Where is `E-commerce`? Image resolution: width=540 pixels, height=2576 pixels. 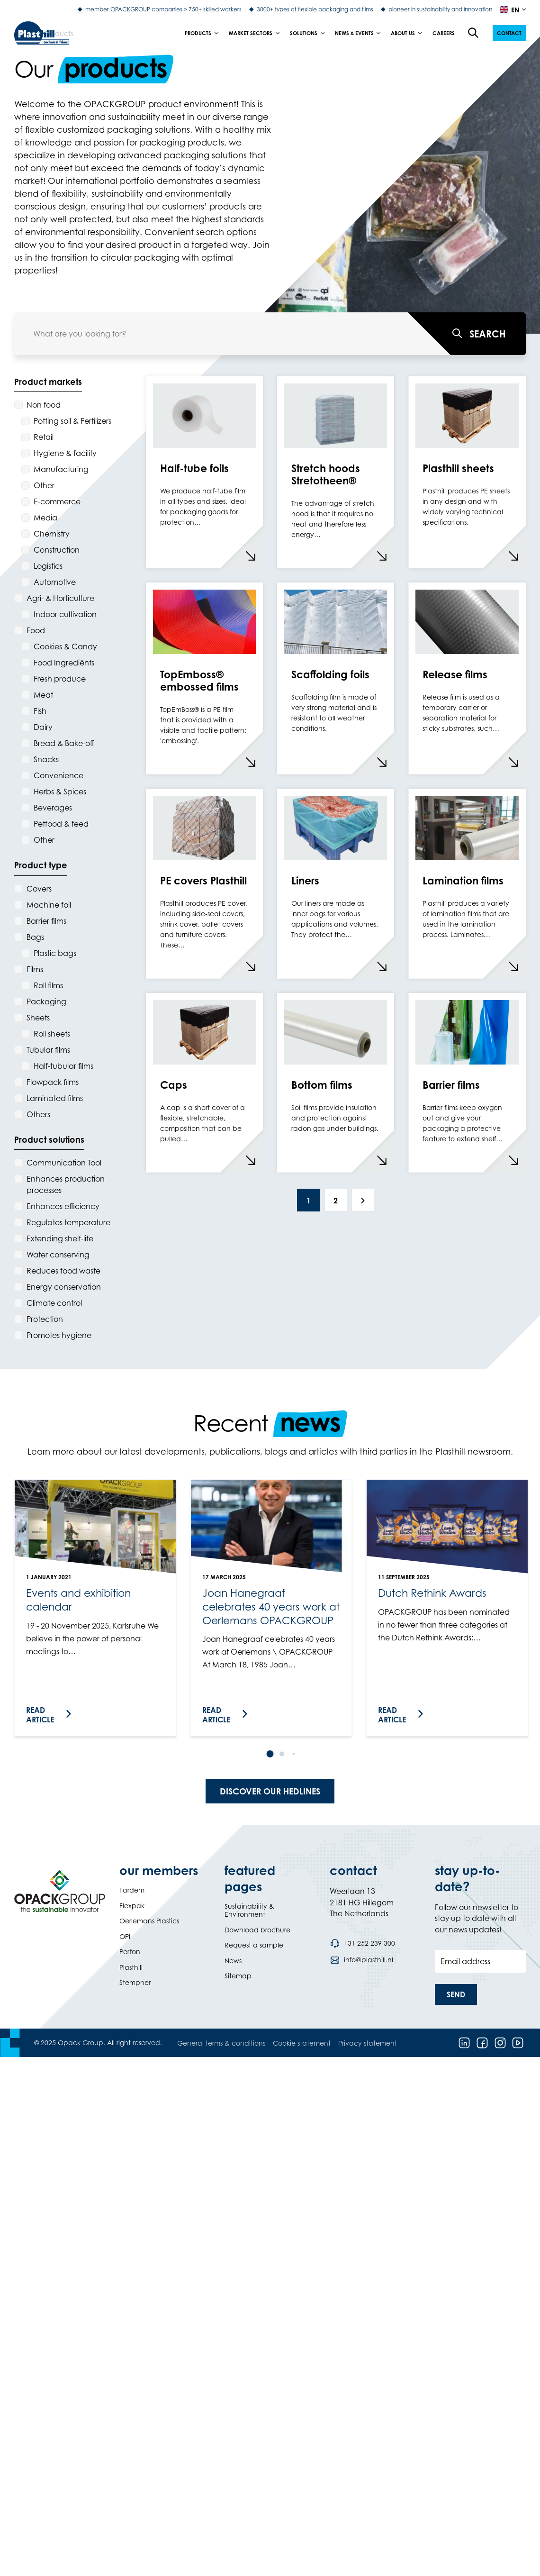 E-commerce is located at coordinates (57, 501).